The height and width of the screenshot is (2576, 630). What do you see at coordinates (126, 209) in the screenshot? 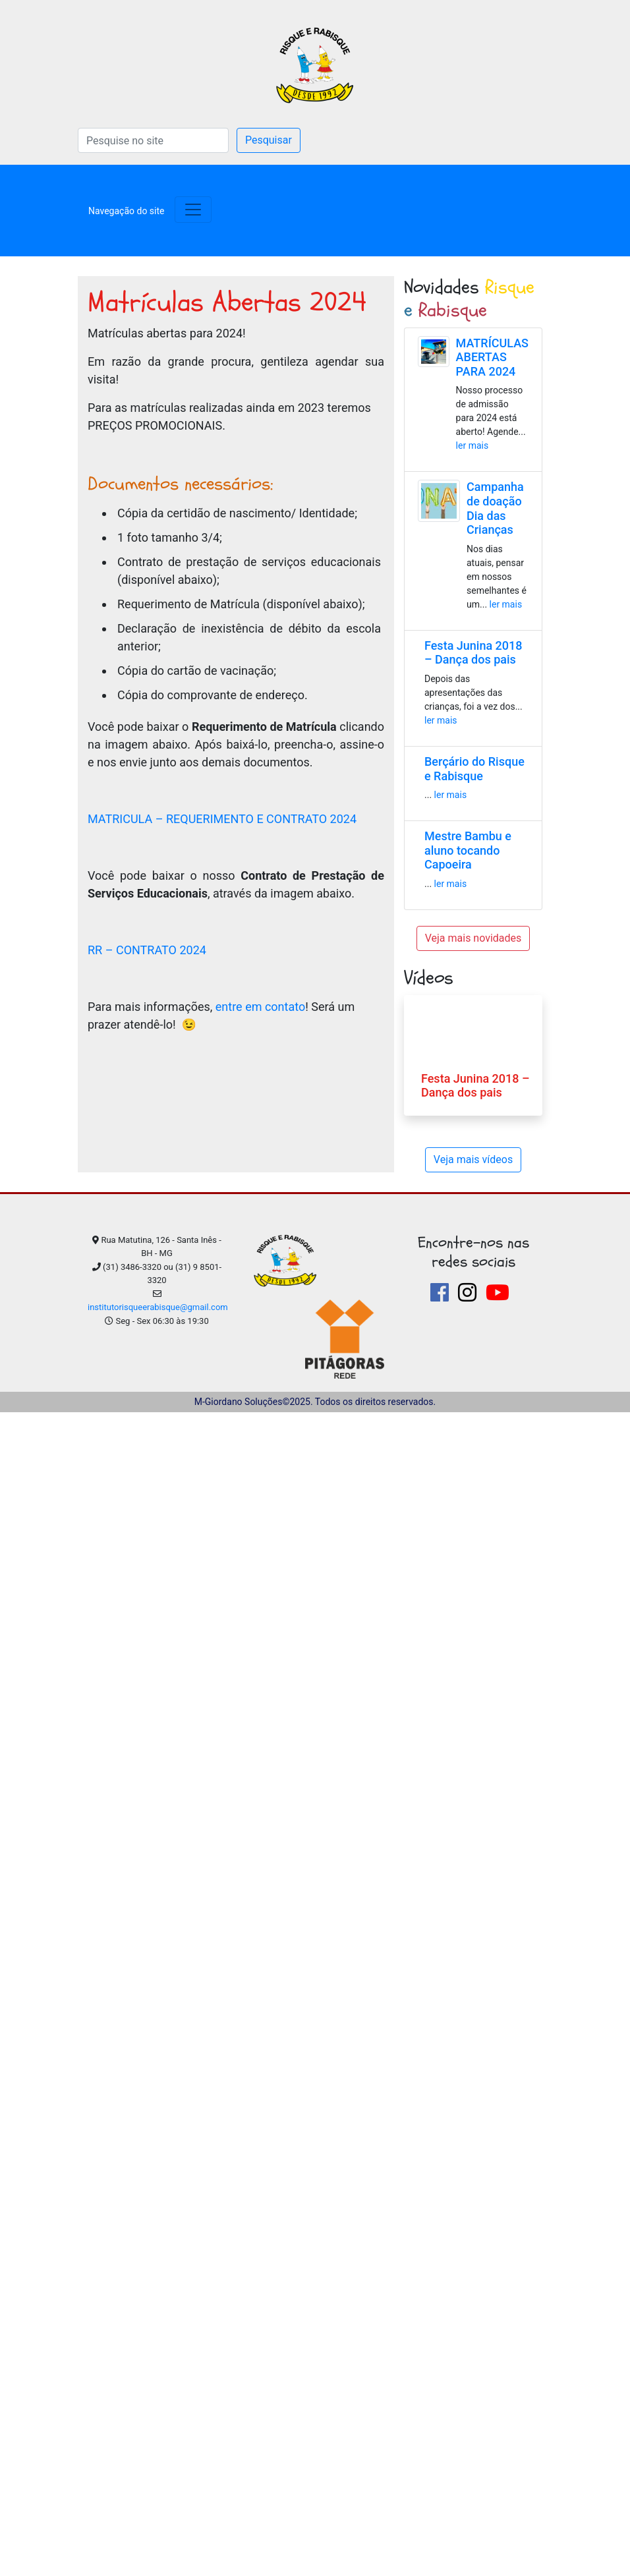
I see `[Toggle navigation]` at bounding box center [126, 209].